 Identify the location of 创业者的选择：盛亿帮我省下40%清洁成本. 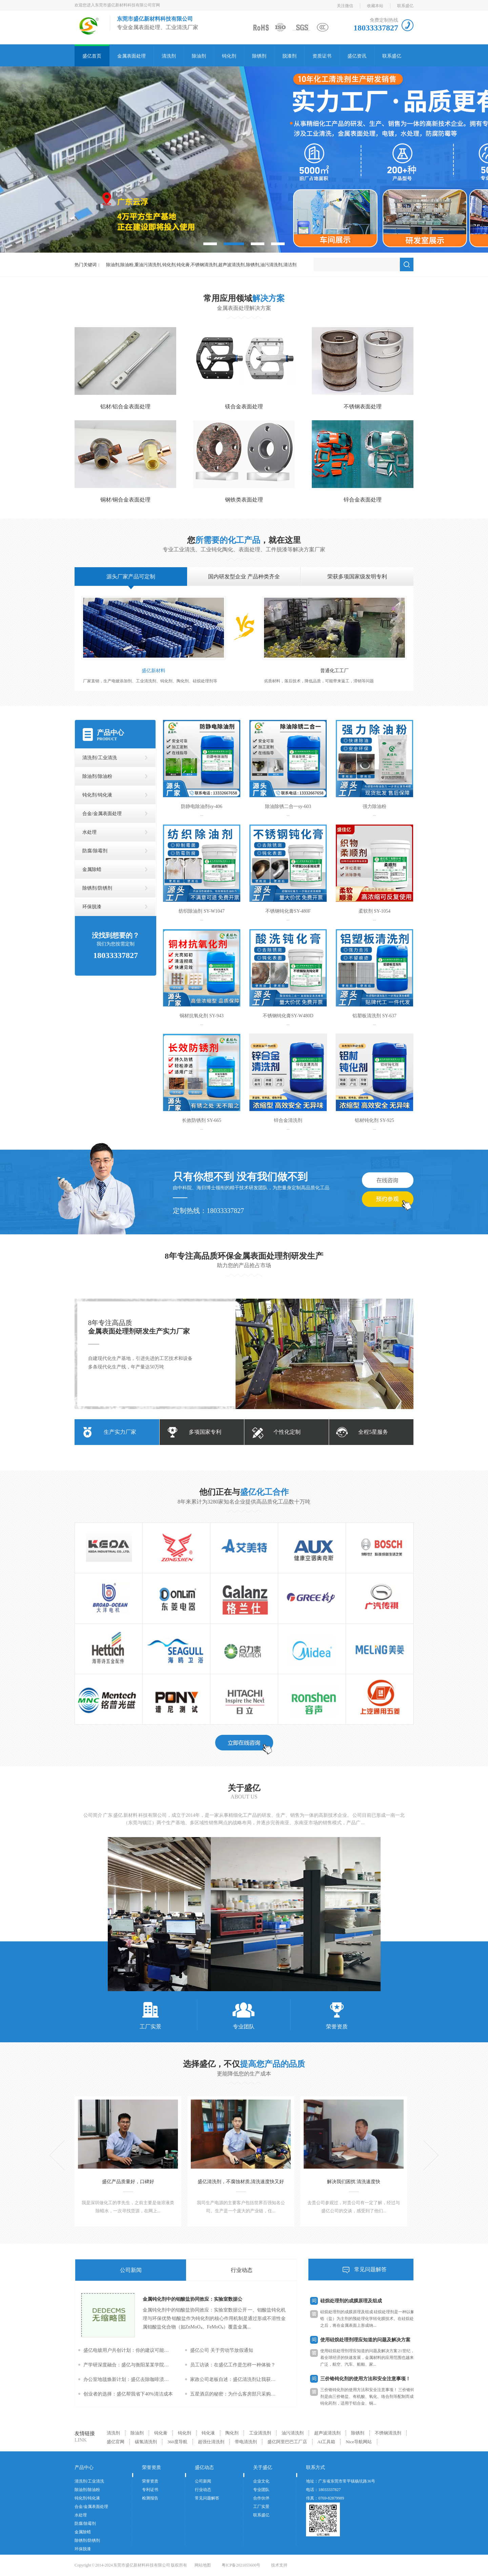
(128, 2394).